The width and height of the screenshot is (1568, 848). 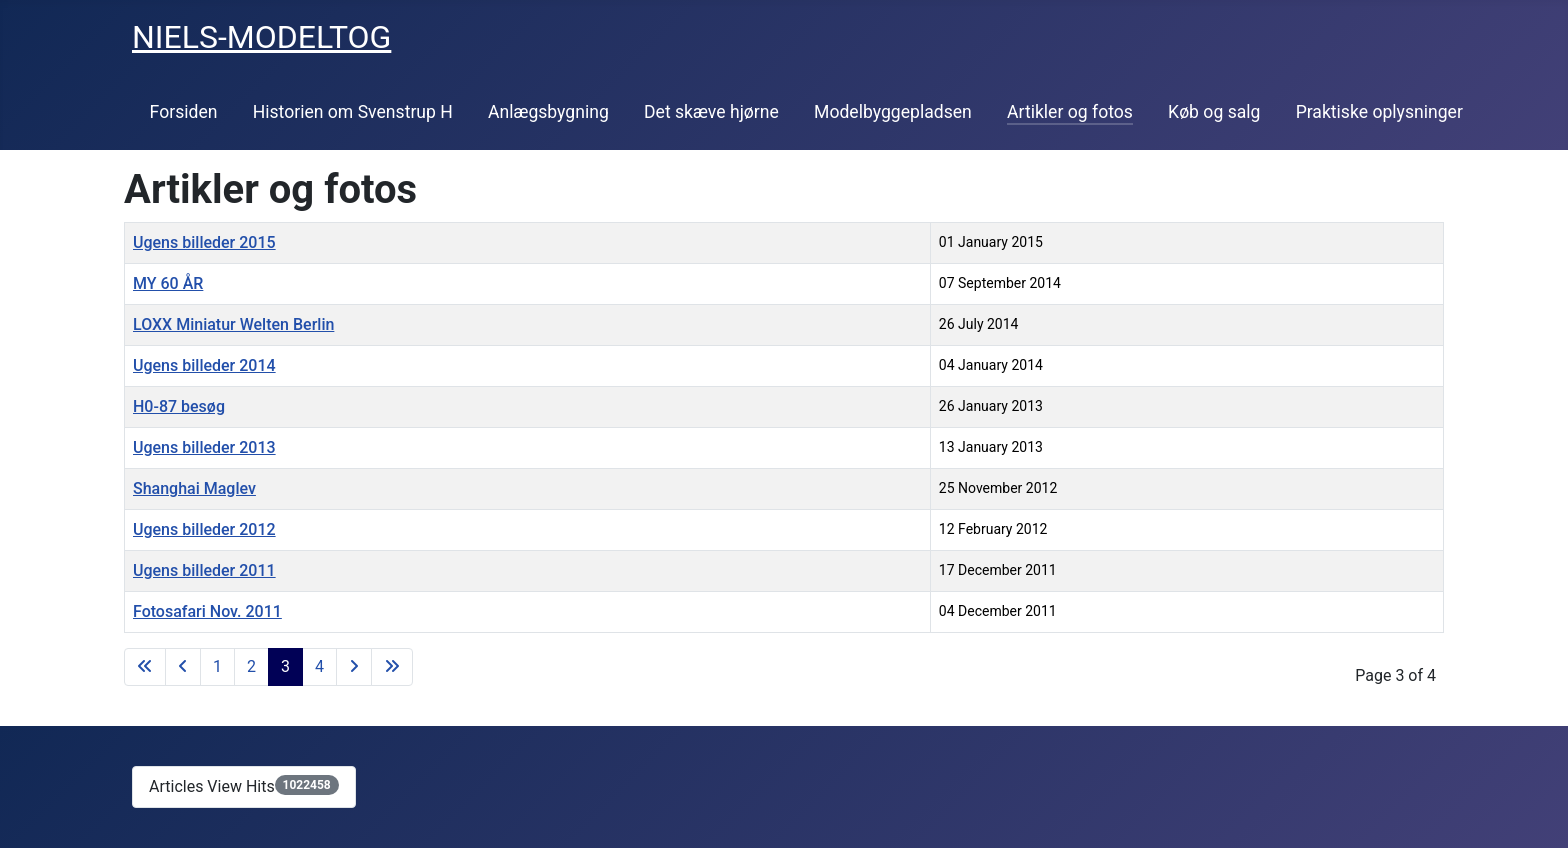 I want to click on Ugens billeder 2013, so click(x=204, y=447).